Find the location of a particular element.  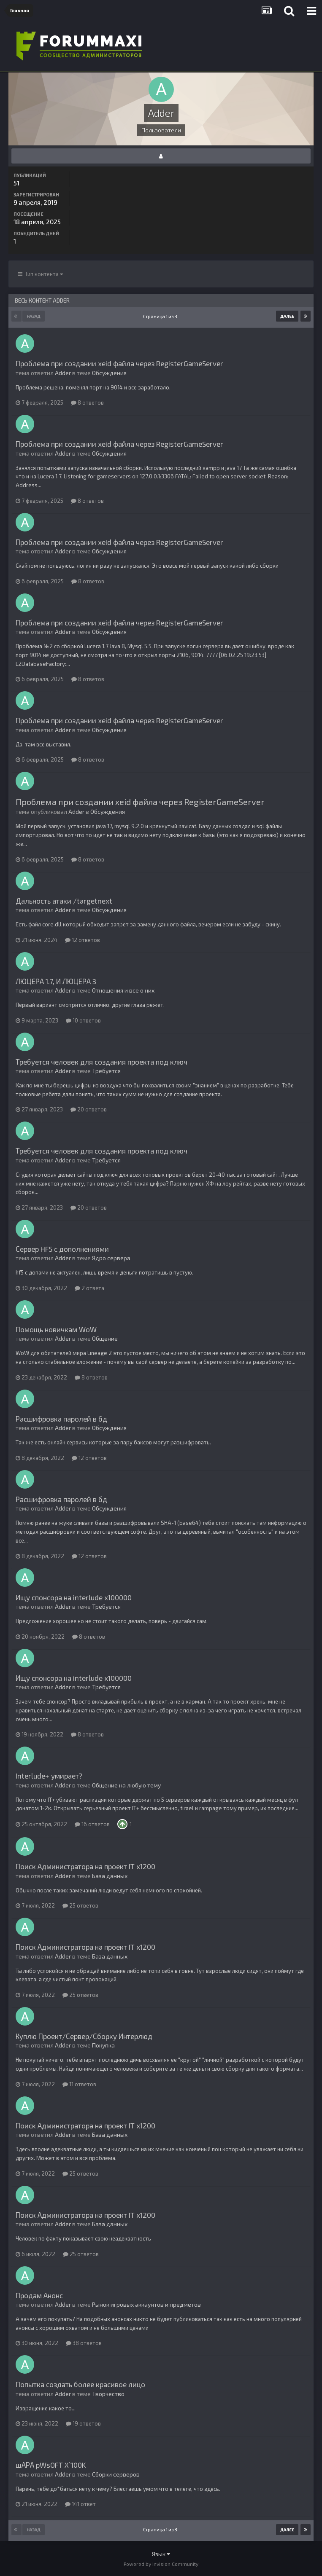

Общение на любую тему is located at coordinates (126, 1785).